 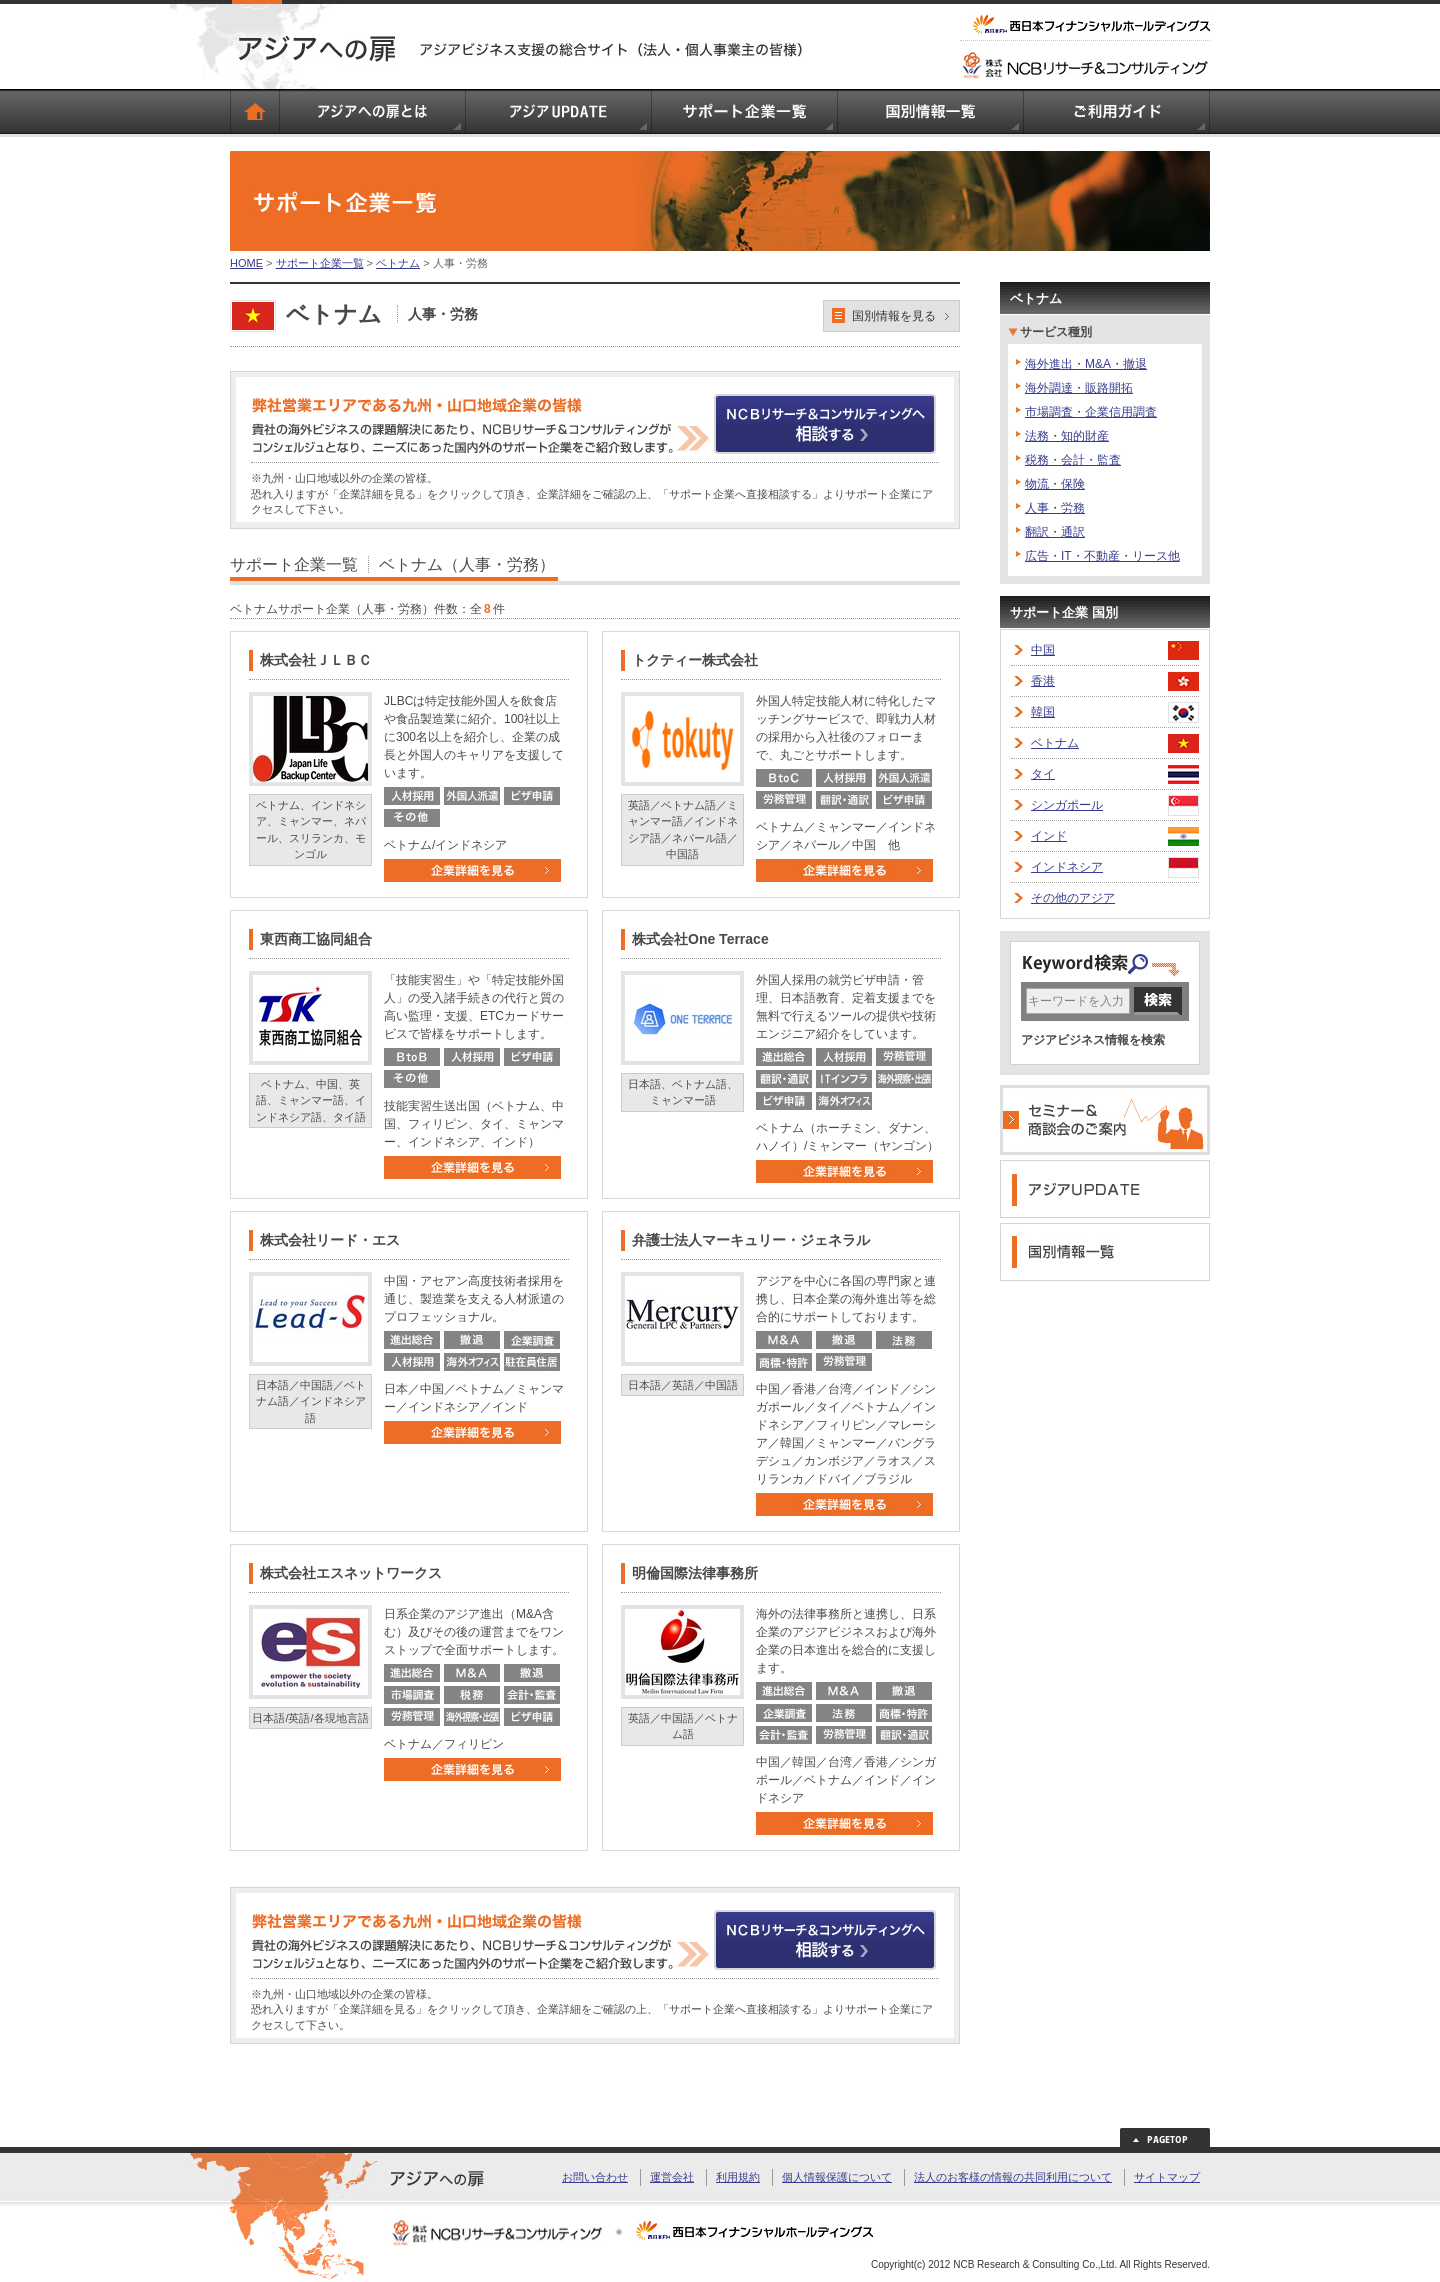 I want to click on 税務・会計・監査, so click(x=1073, y=460).